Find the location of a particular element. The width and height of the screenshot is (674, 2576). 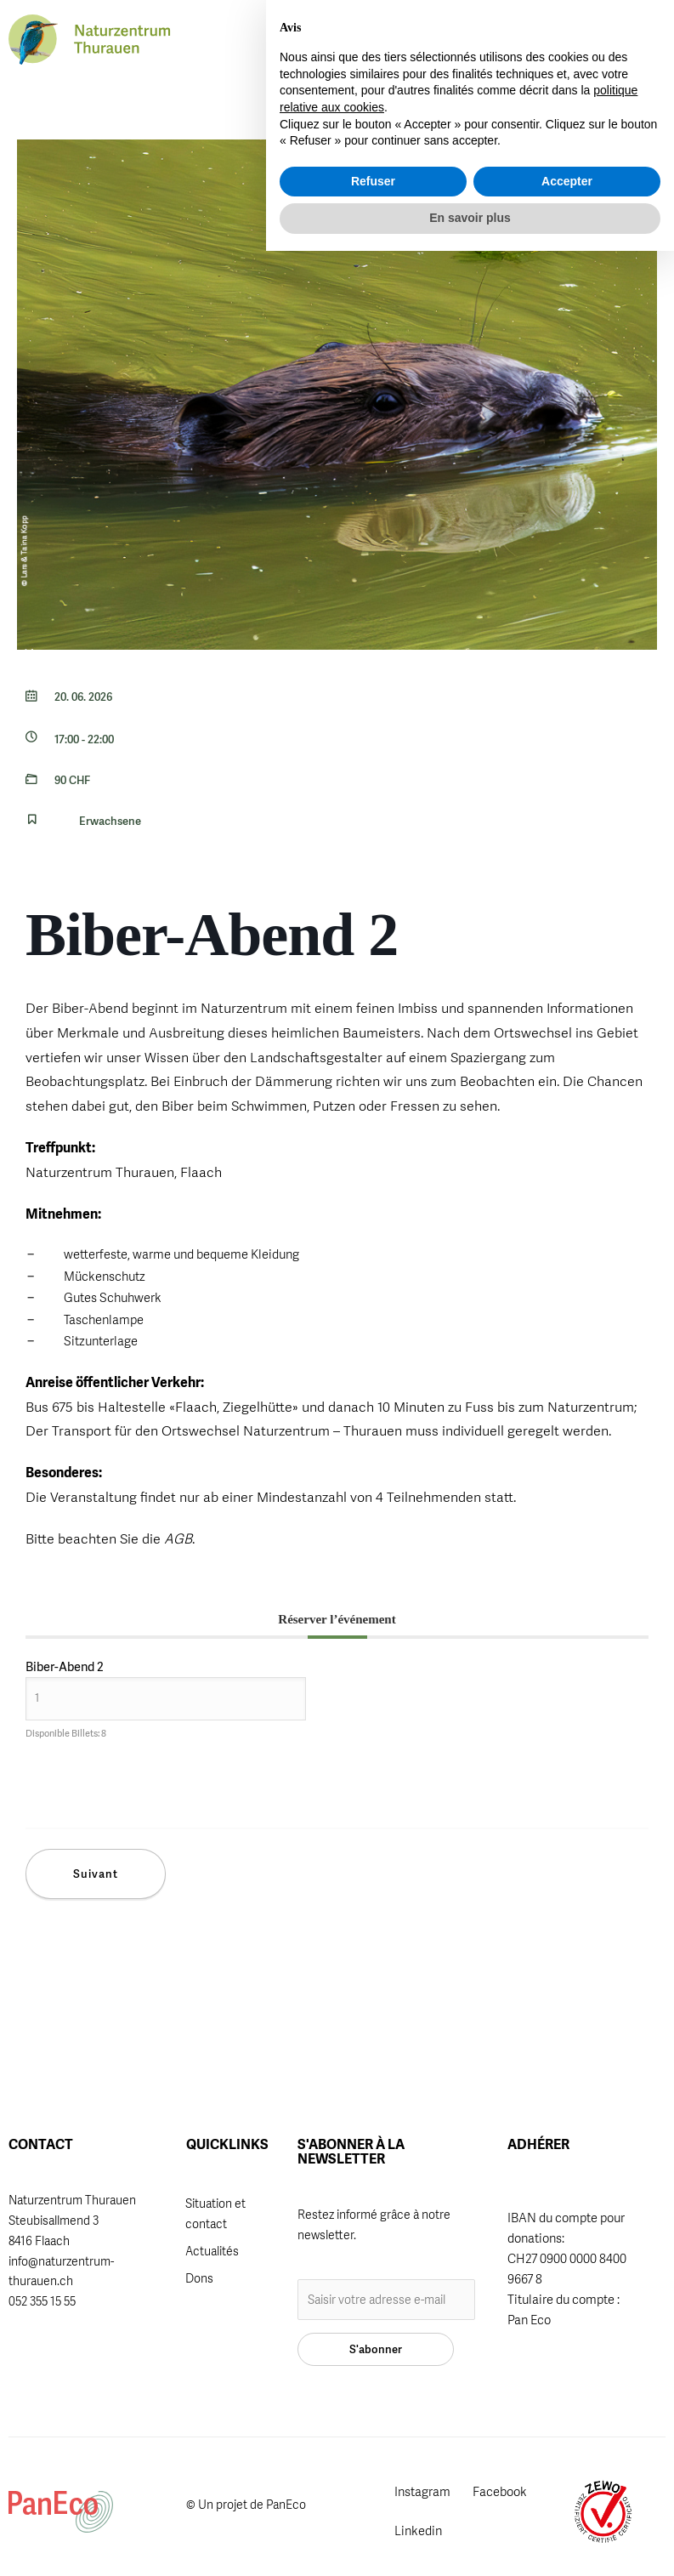

Adhérer is located at coordinates (333, 35).